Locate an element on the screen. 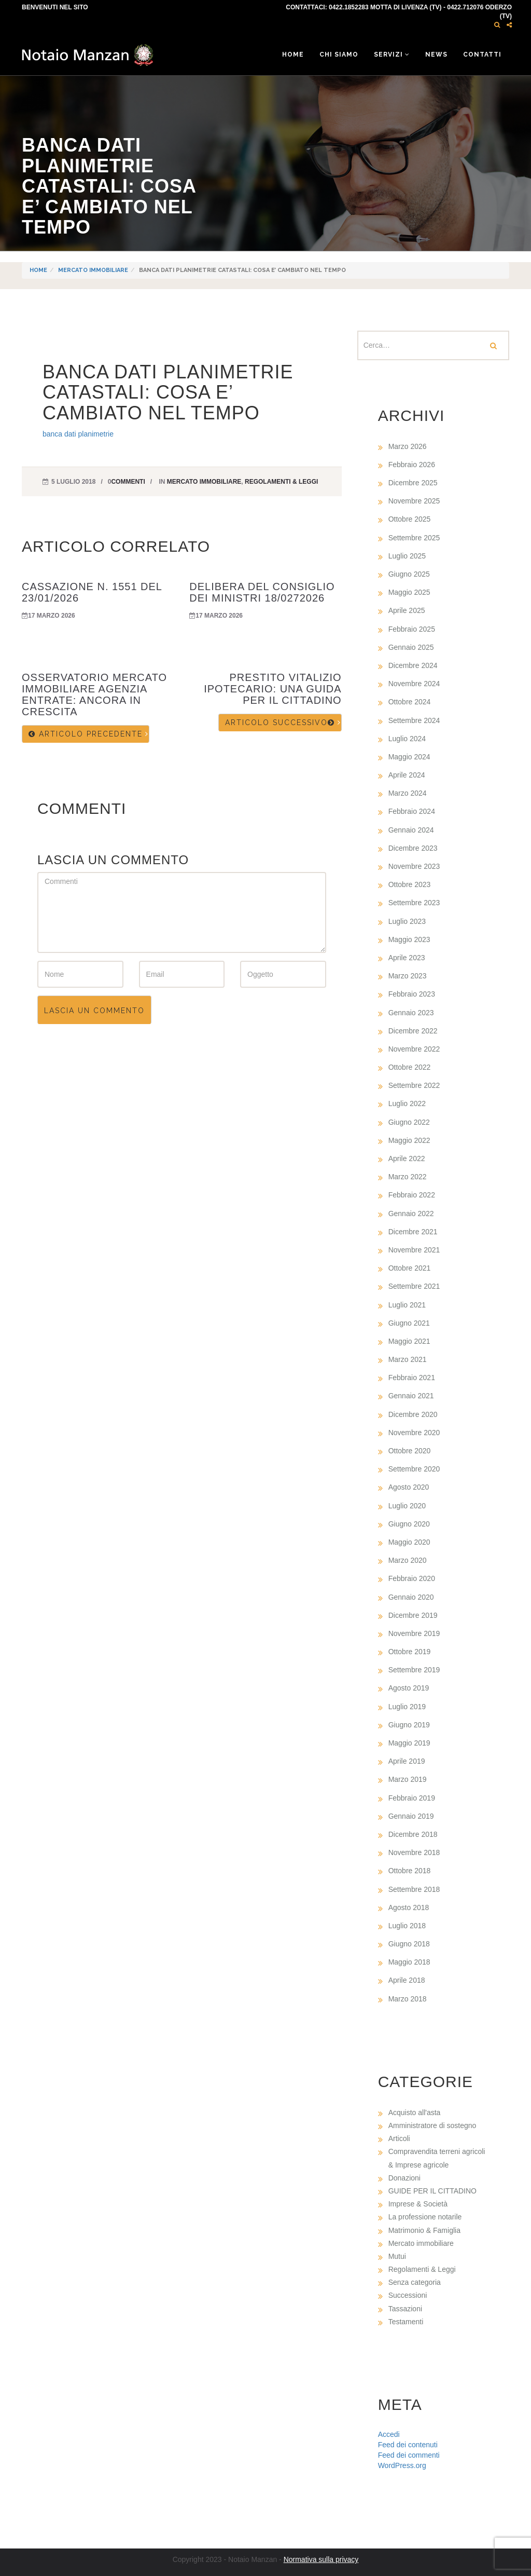  Settembre 2023 is located at coordinates (414, 902).